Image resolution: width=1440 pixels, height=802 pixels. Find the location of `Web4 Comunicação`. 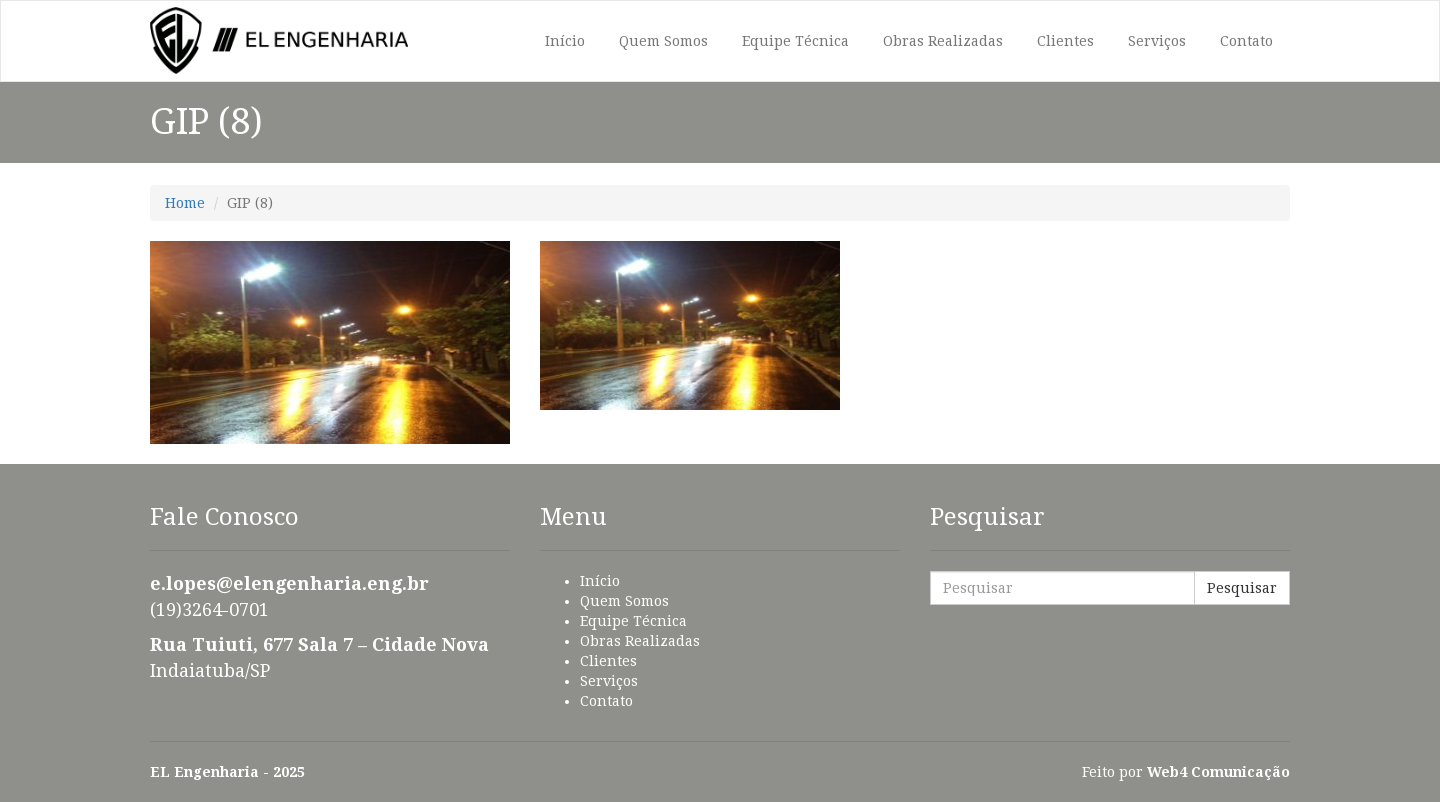

Web4 Comunicação is located at coordinates (1218, 772).